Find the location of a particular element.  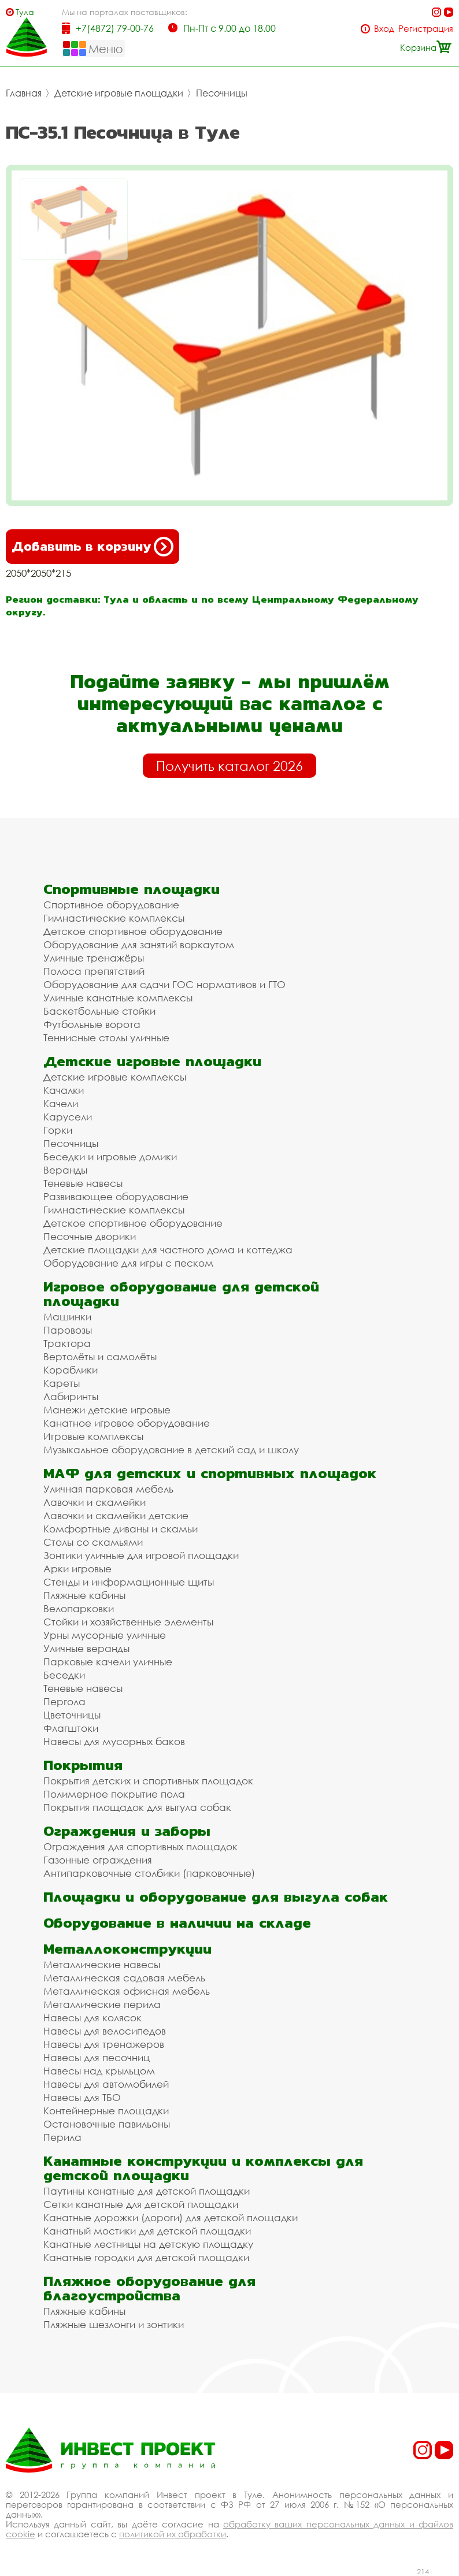

Спортивные площадки is located at coordinates (131, 889).